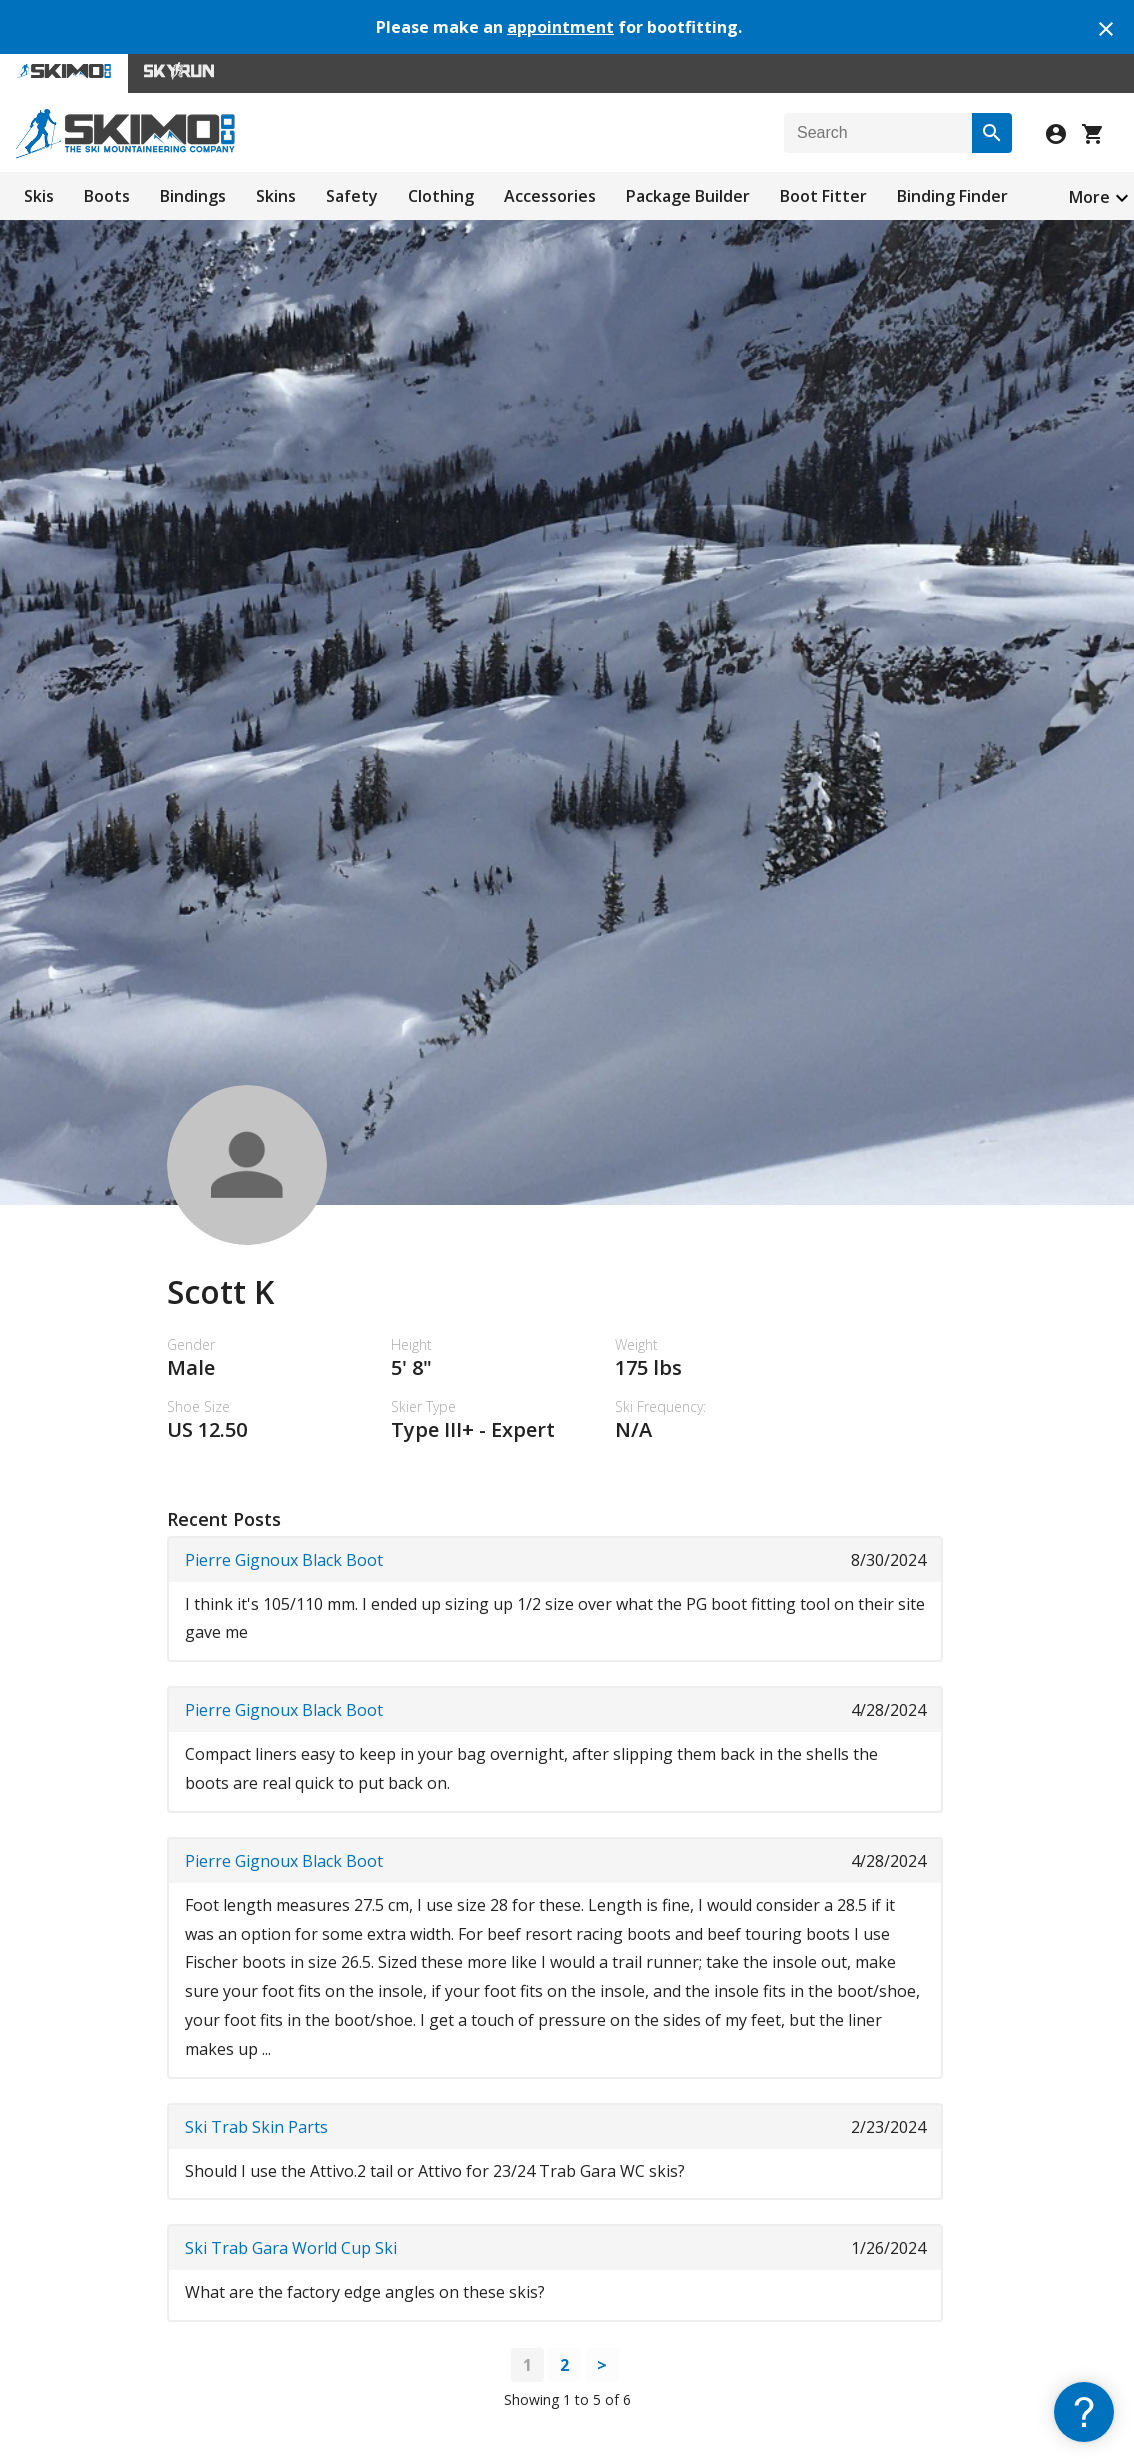 Image resolution: width=1134 pixels, height=2462 pixels. Describe the element at coordinates (823, 196) in the screenshot. I see `Boot Fitter` at that location.